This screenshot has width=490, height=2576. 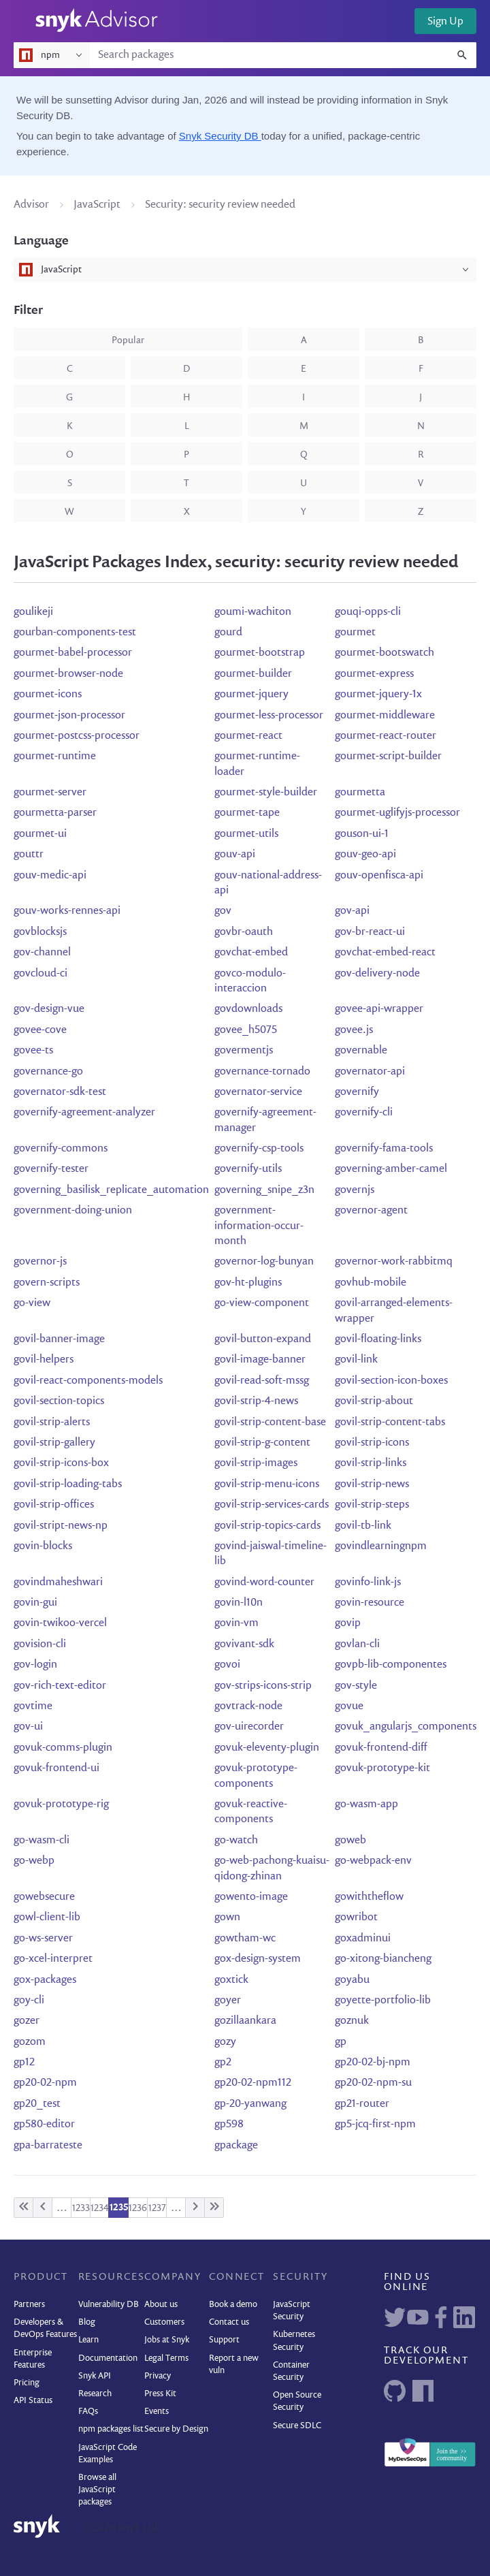 What do you see at coordinates (360, 792) in the screenshot?
I see `gourmetta` at bounding box center [360, 792].